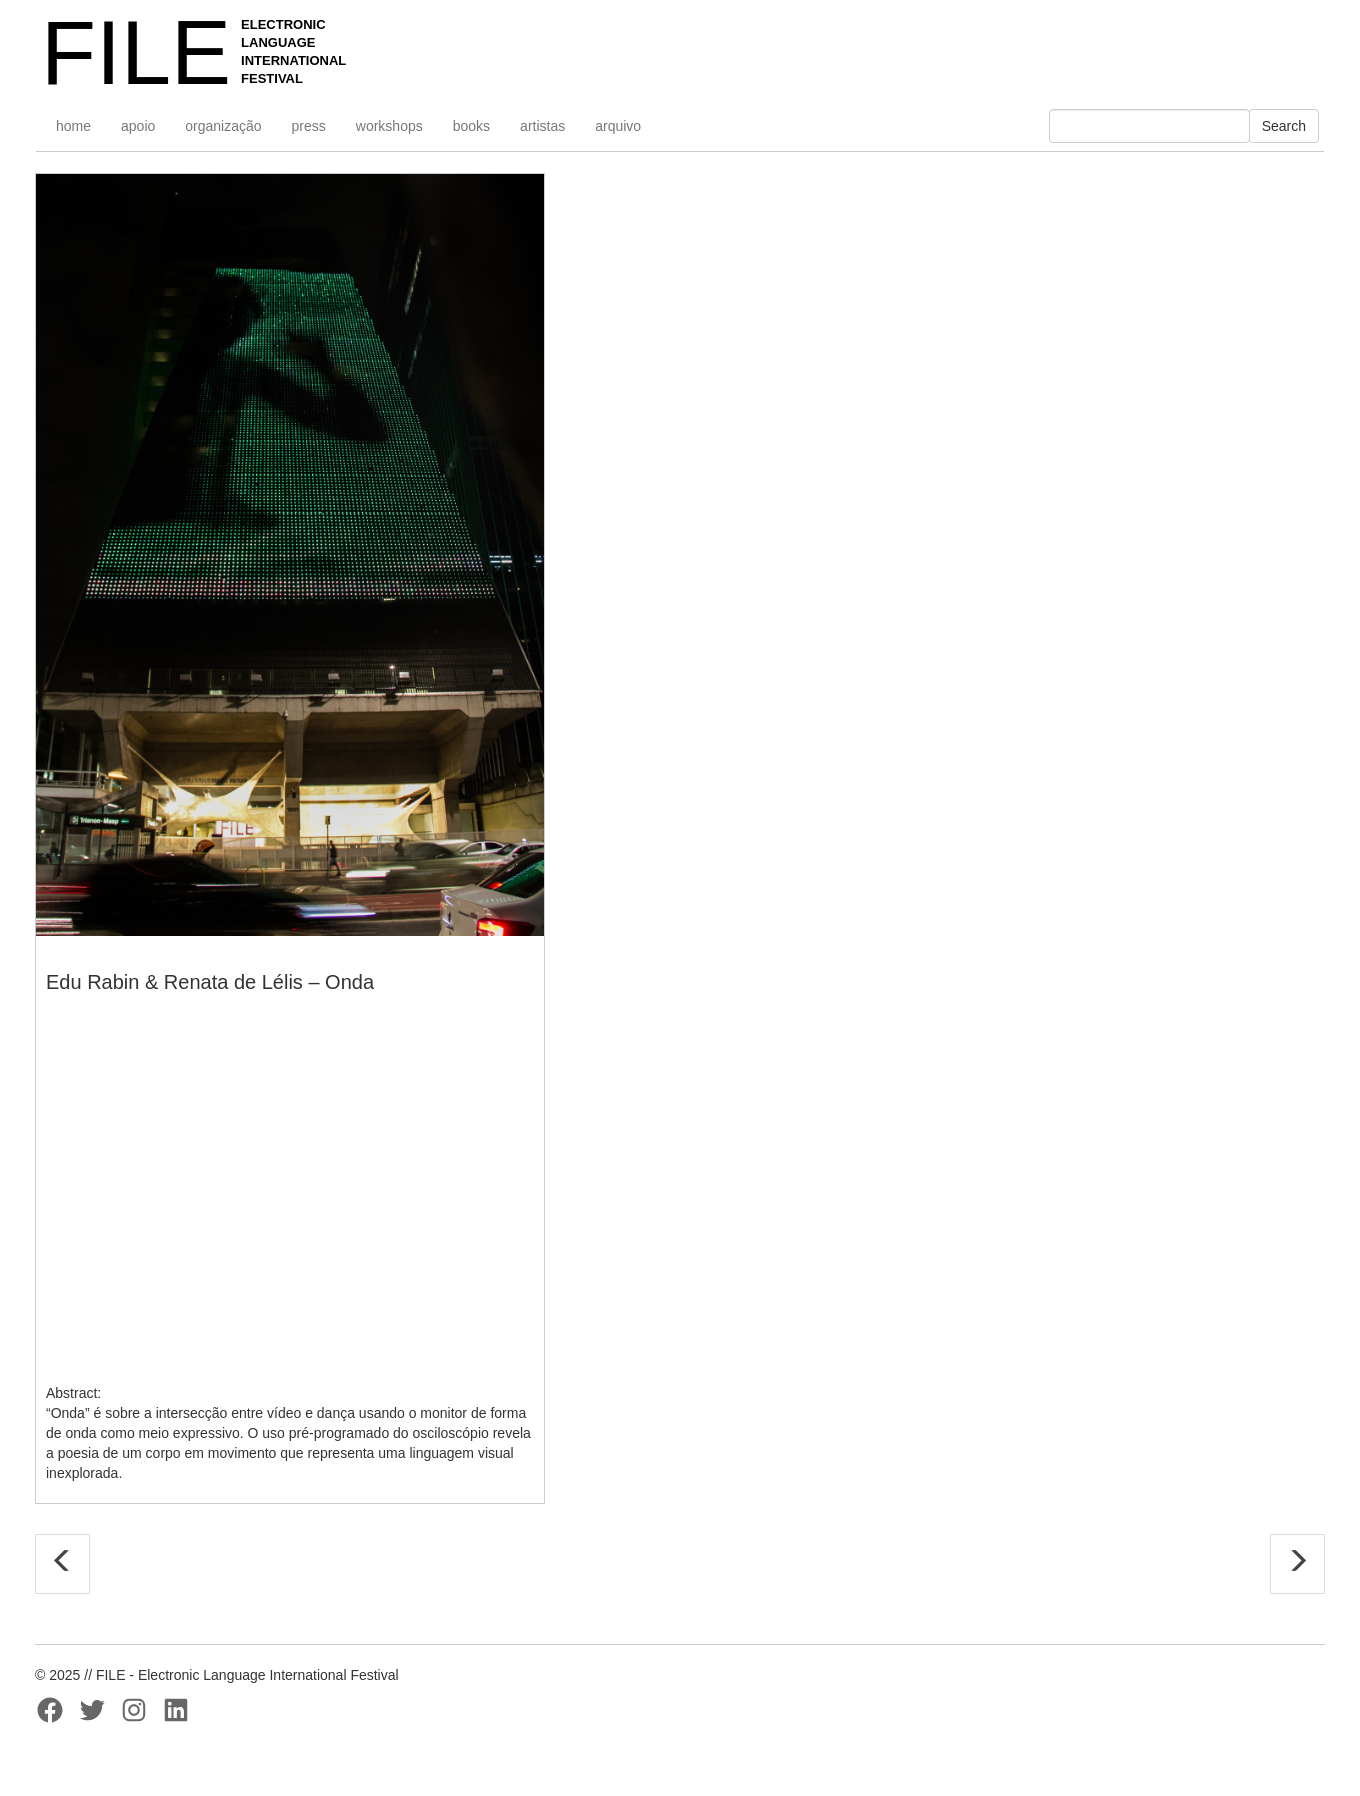 This screenshot has width=1360, height=1796. What do you see at coordinates (309, 126) in the screenshot?
I see `press` at bounding box center [309, 126].